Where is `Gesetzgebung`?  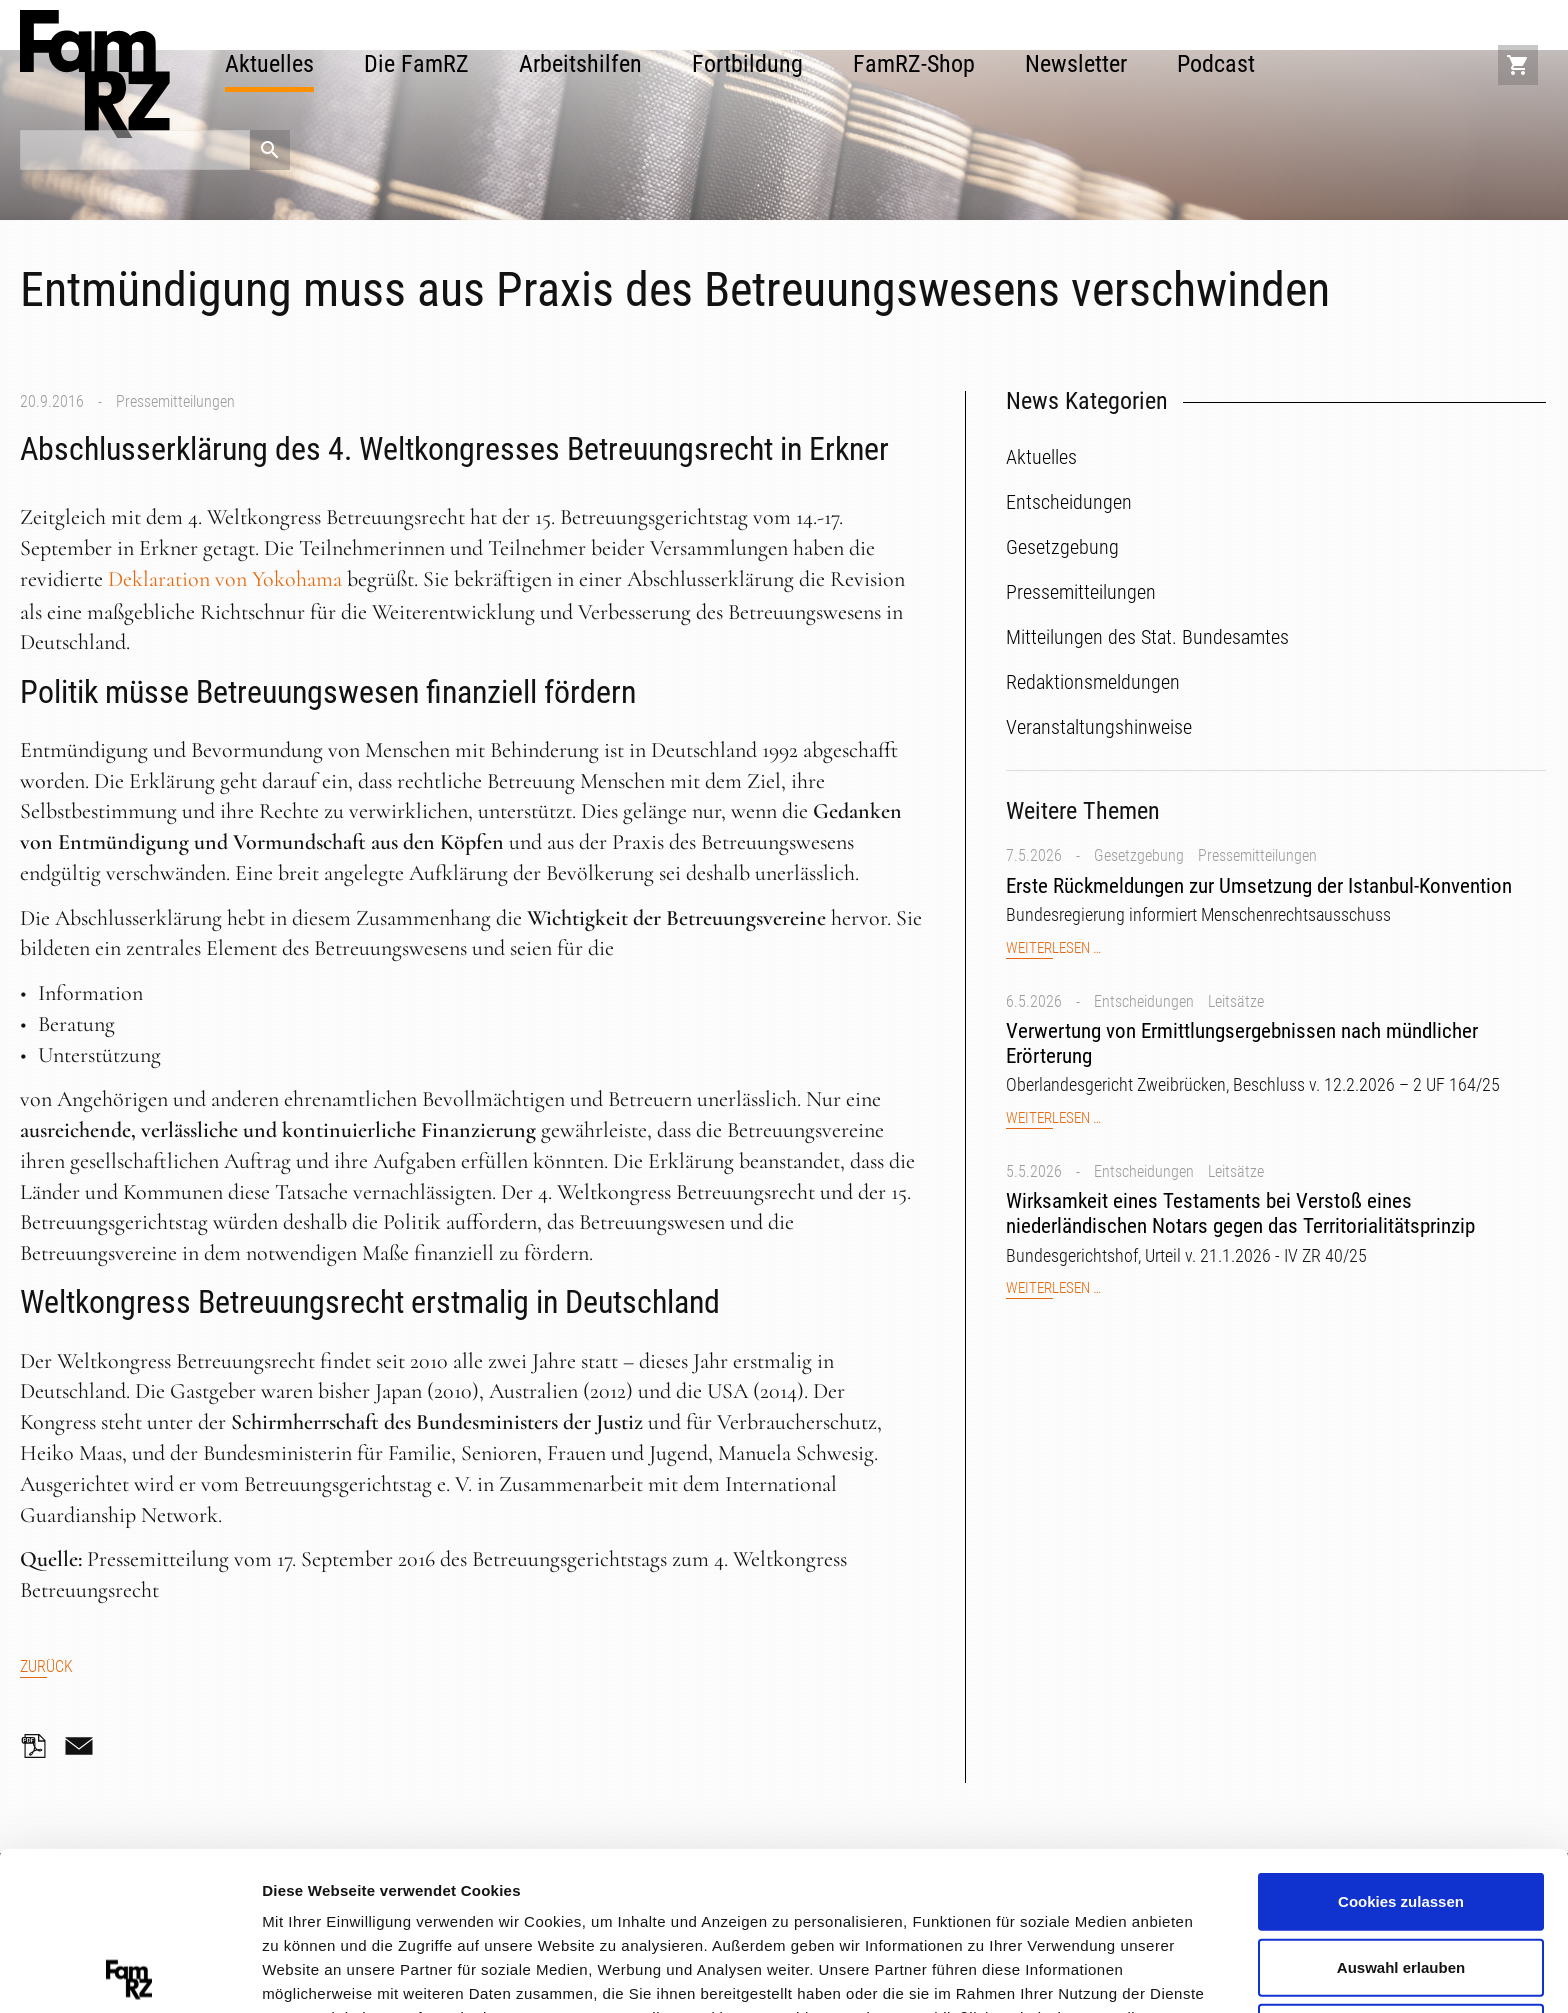 Gesetzgebung is located at coordinates (1139, 855).